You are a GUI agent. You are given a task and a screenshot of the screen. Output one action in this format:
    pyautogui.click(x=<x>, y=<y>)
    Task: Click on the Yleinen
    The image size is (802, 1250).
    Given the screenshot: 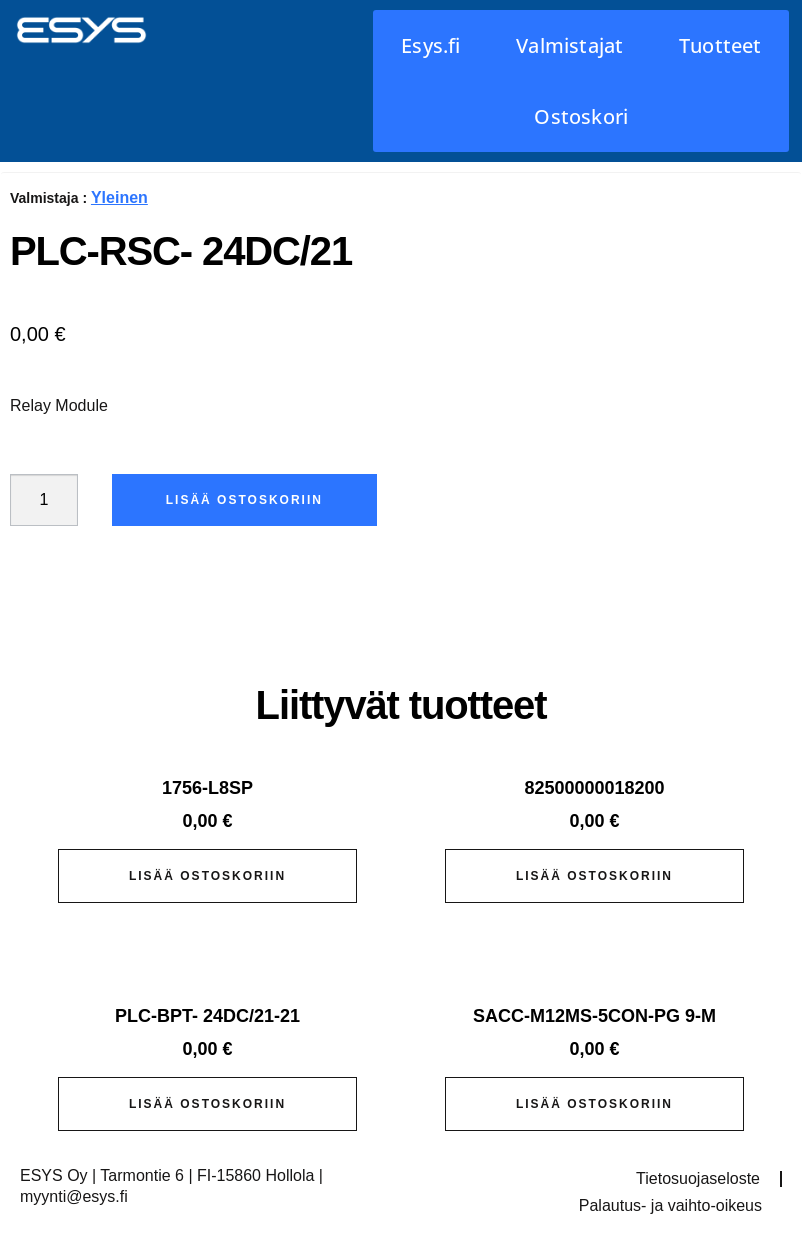 What is the action you would take?
    pyautogui.click(x=119, y=197)
    